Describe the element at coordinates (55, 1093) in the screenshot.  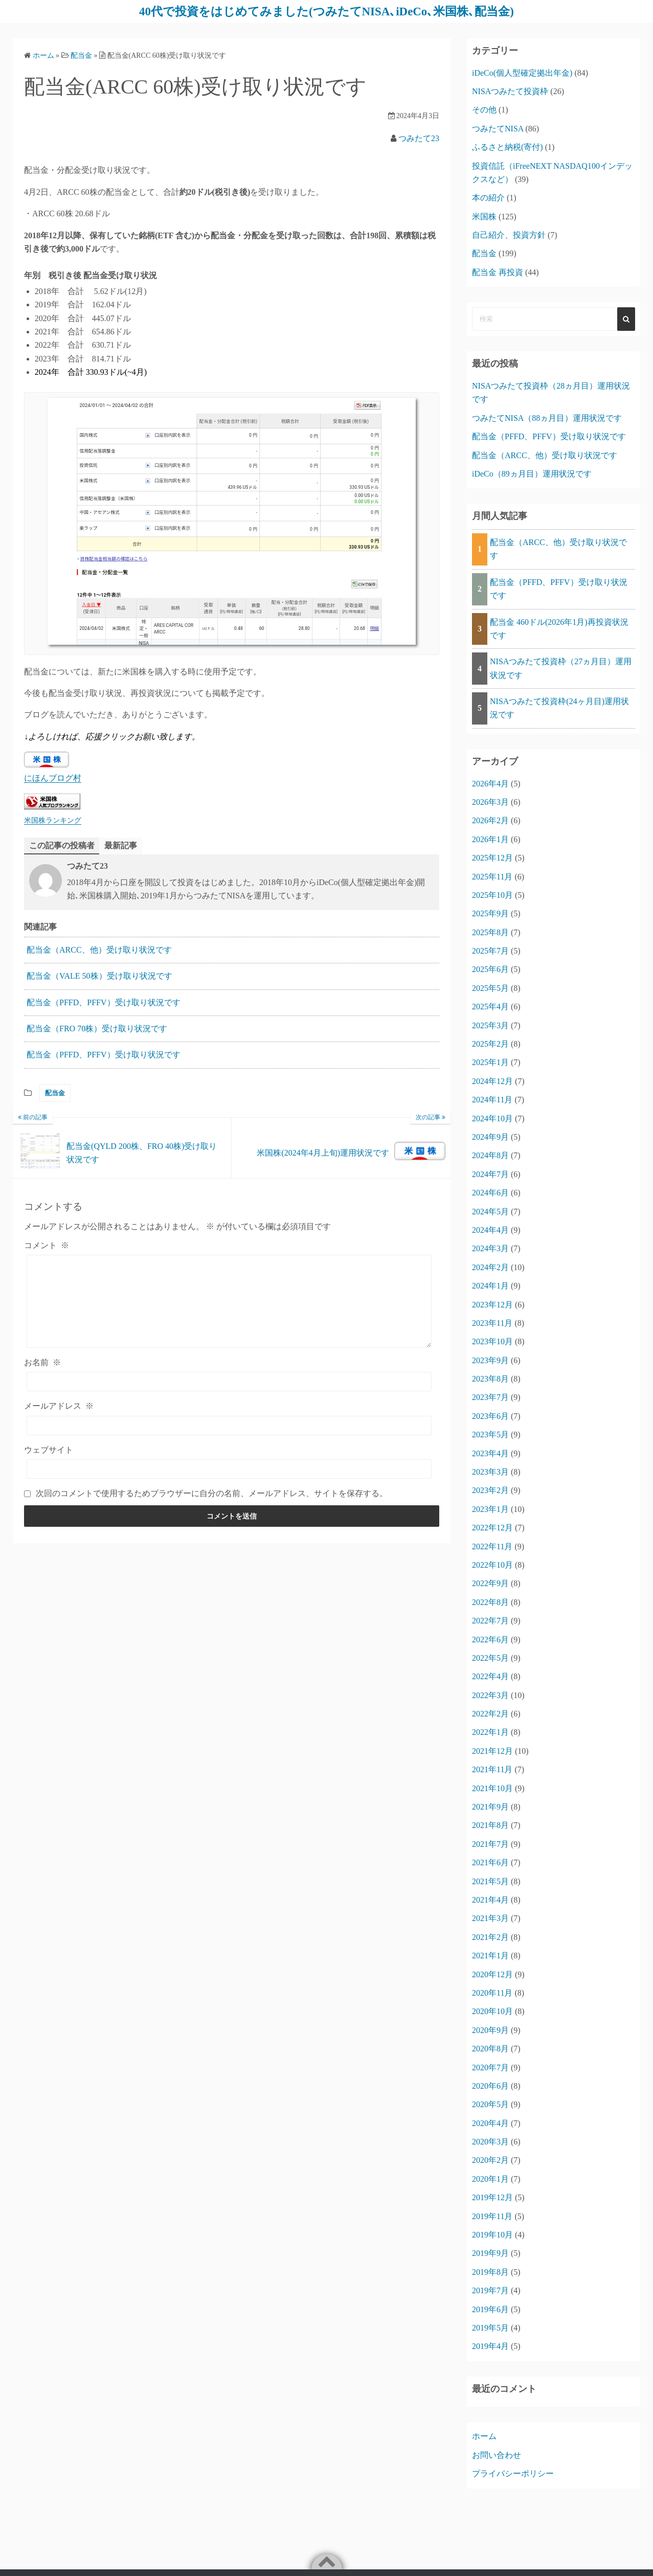
I see `配当金` at that location.